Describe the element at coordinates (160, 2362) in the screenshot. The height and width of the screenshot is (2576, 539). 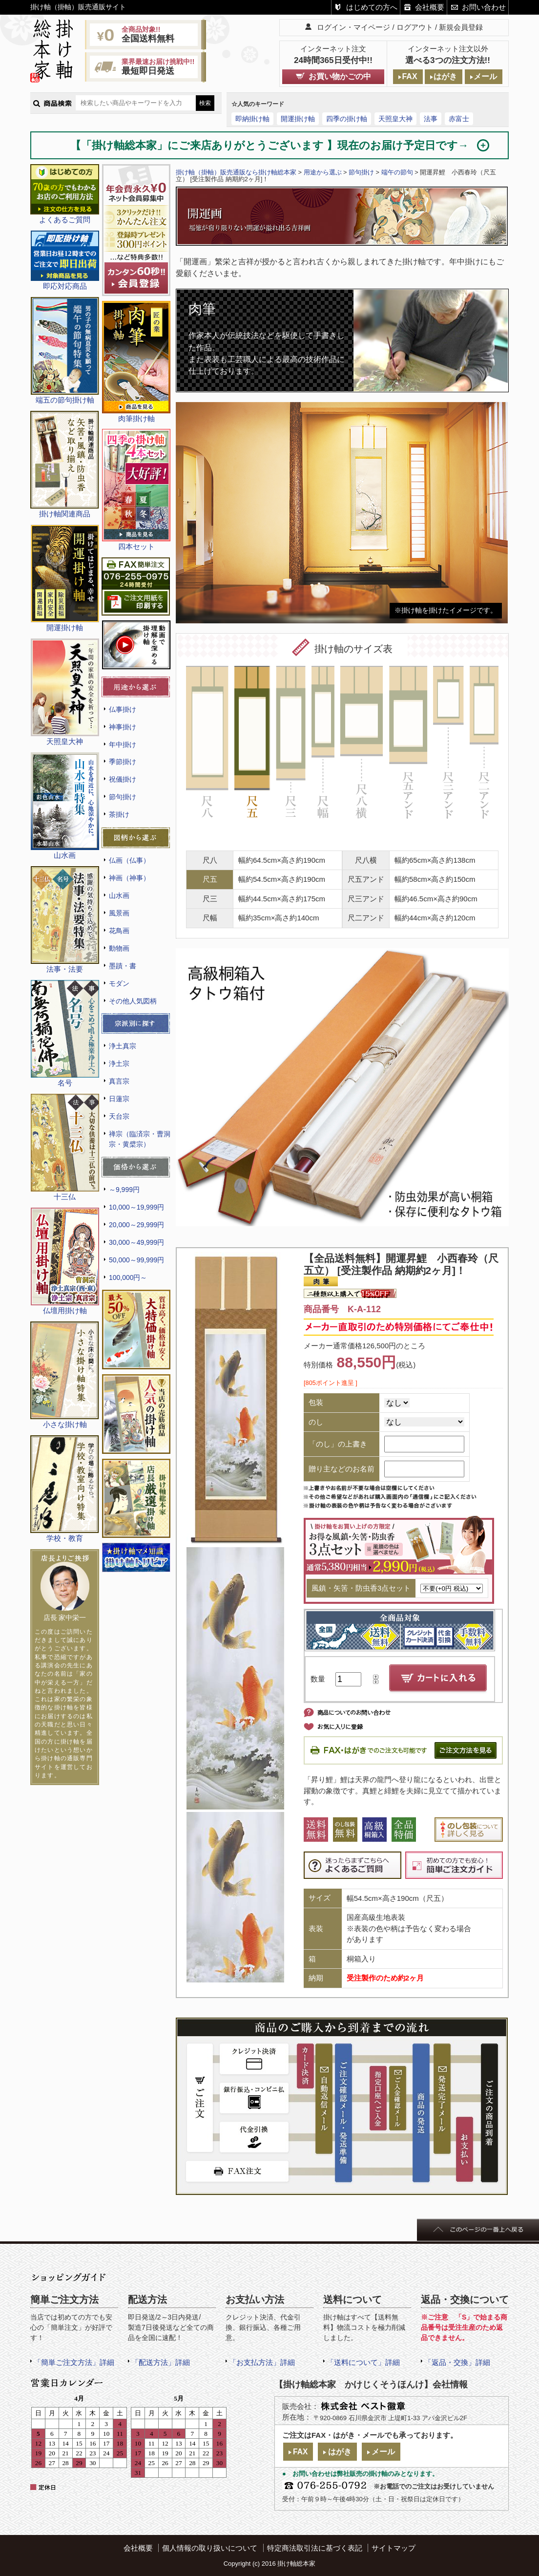
I see `「配送方法」詳細` at that location.